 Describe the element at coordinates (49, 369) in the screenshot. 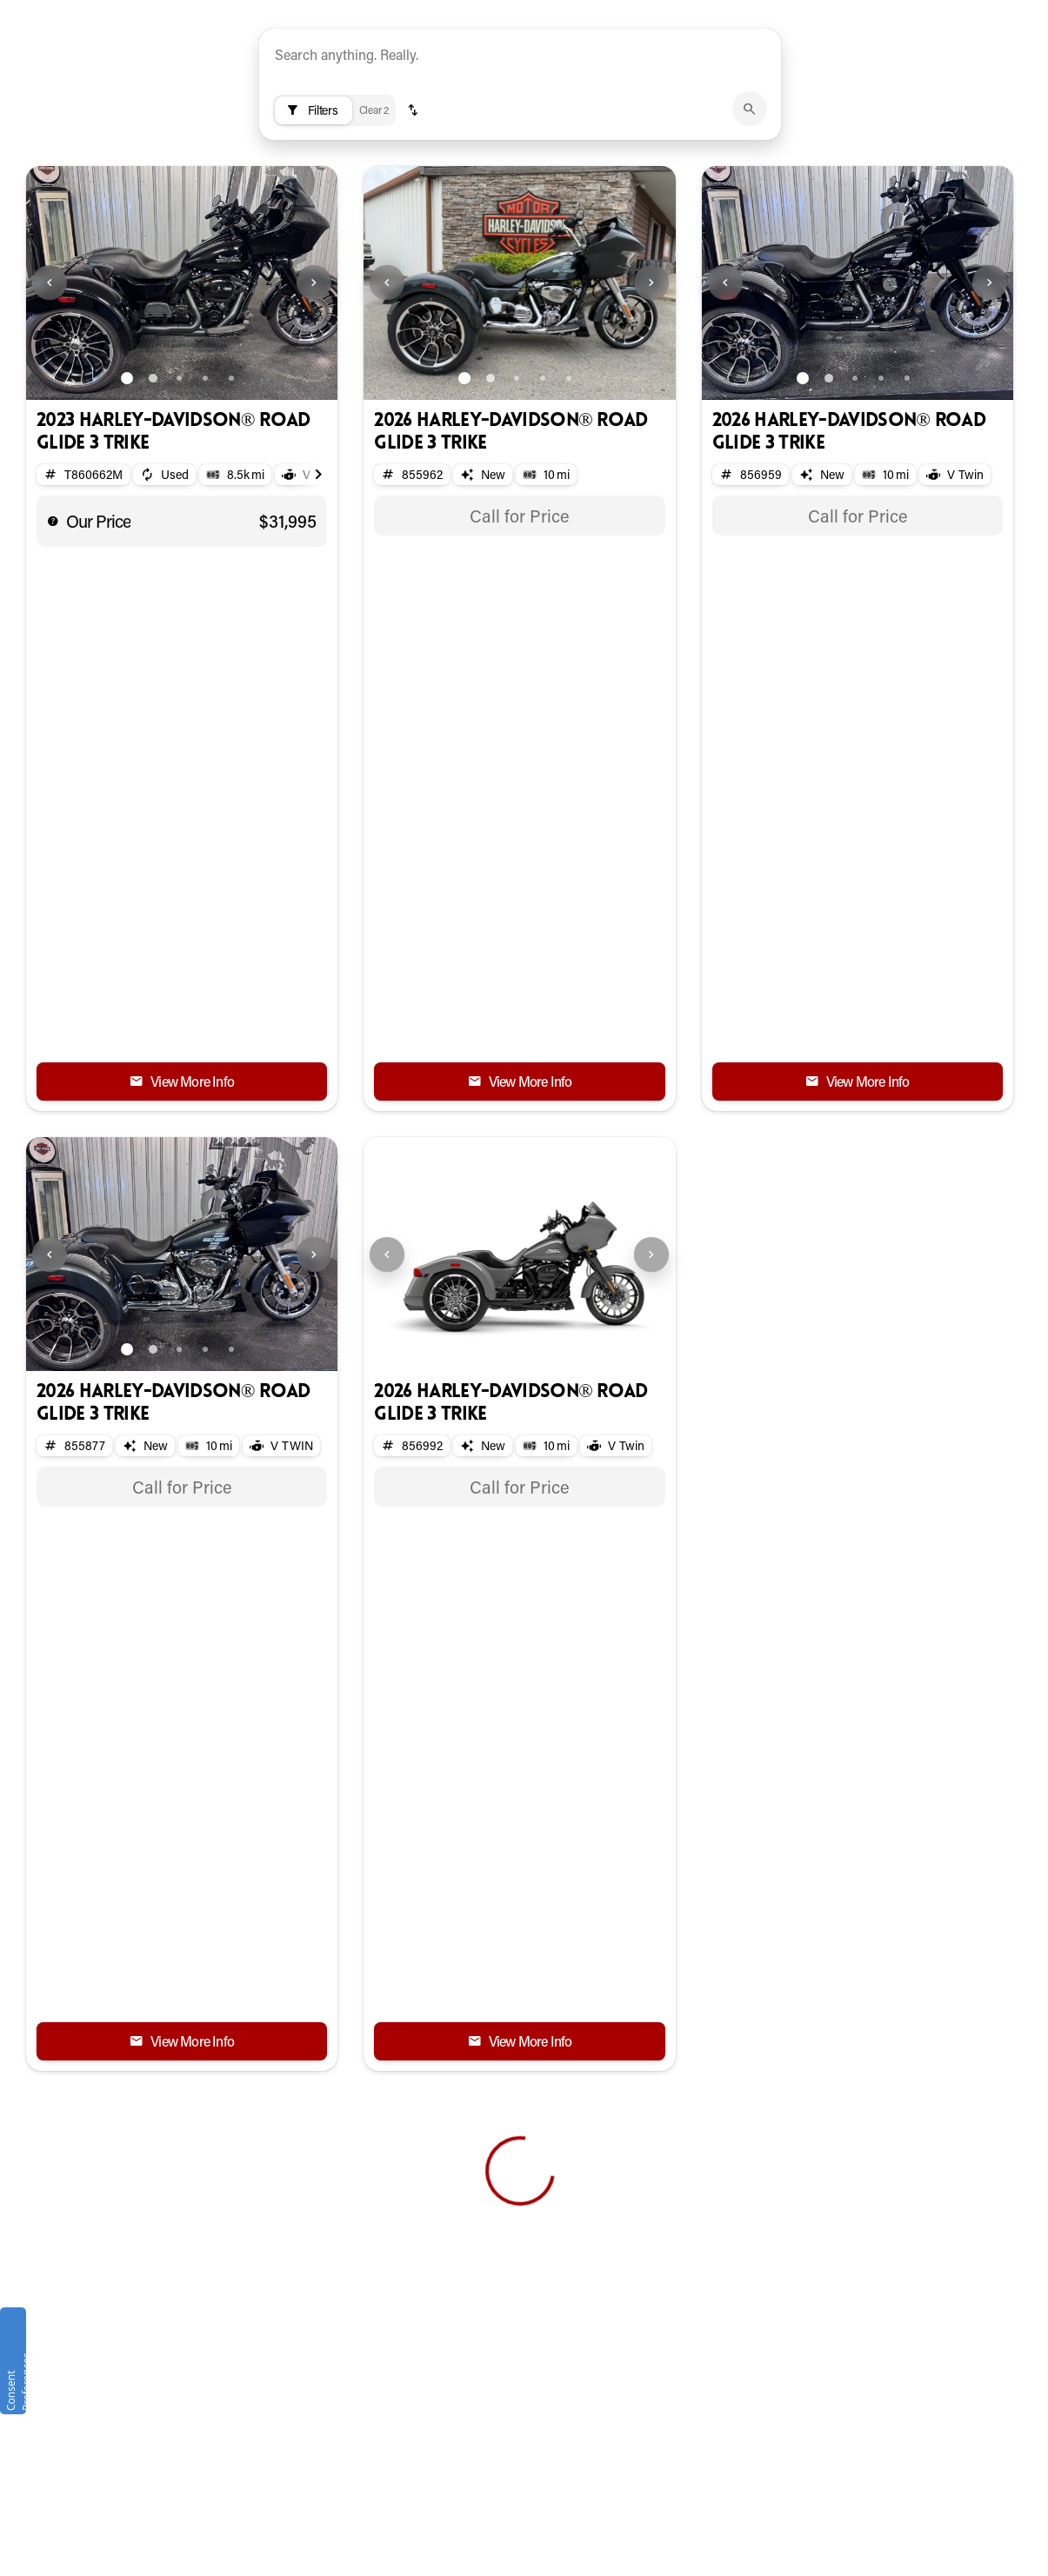

I see `[Previous Image]` at that location.